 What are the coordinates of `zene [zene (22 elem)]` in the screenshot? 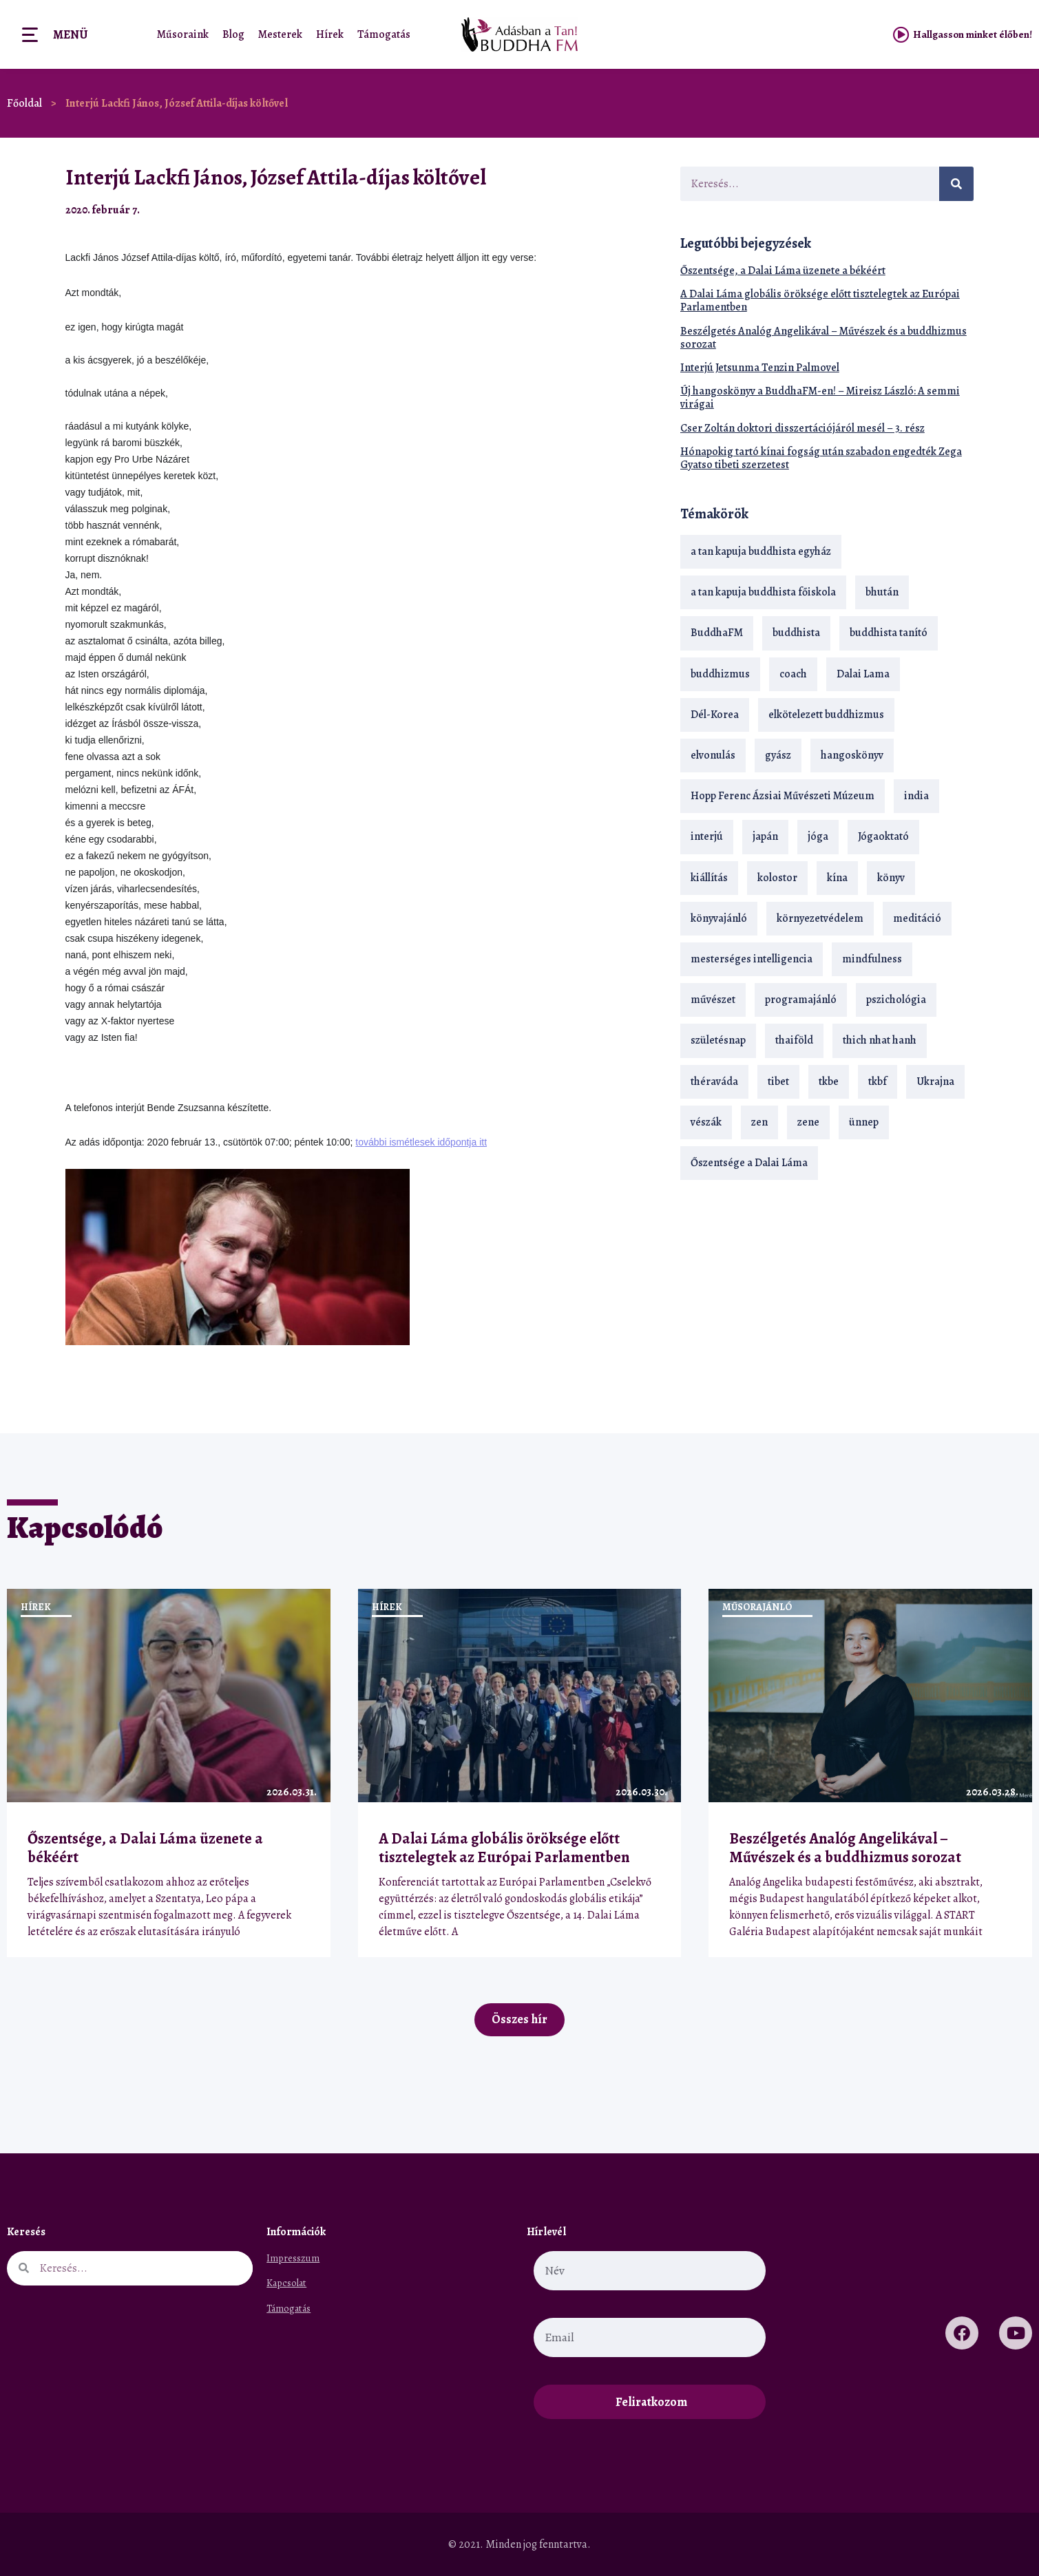 It's located at (808, 1122).